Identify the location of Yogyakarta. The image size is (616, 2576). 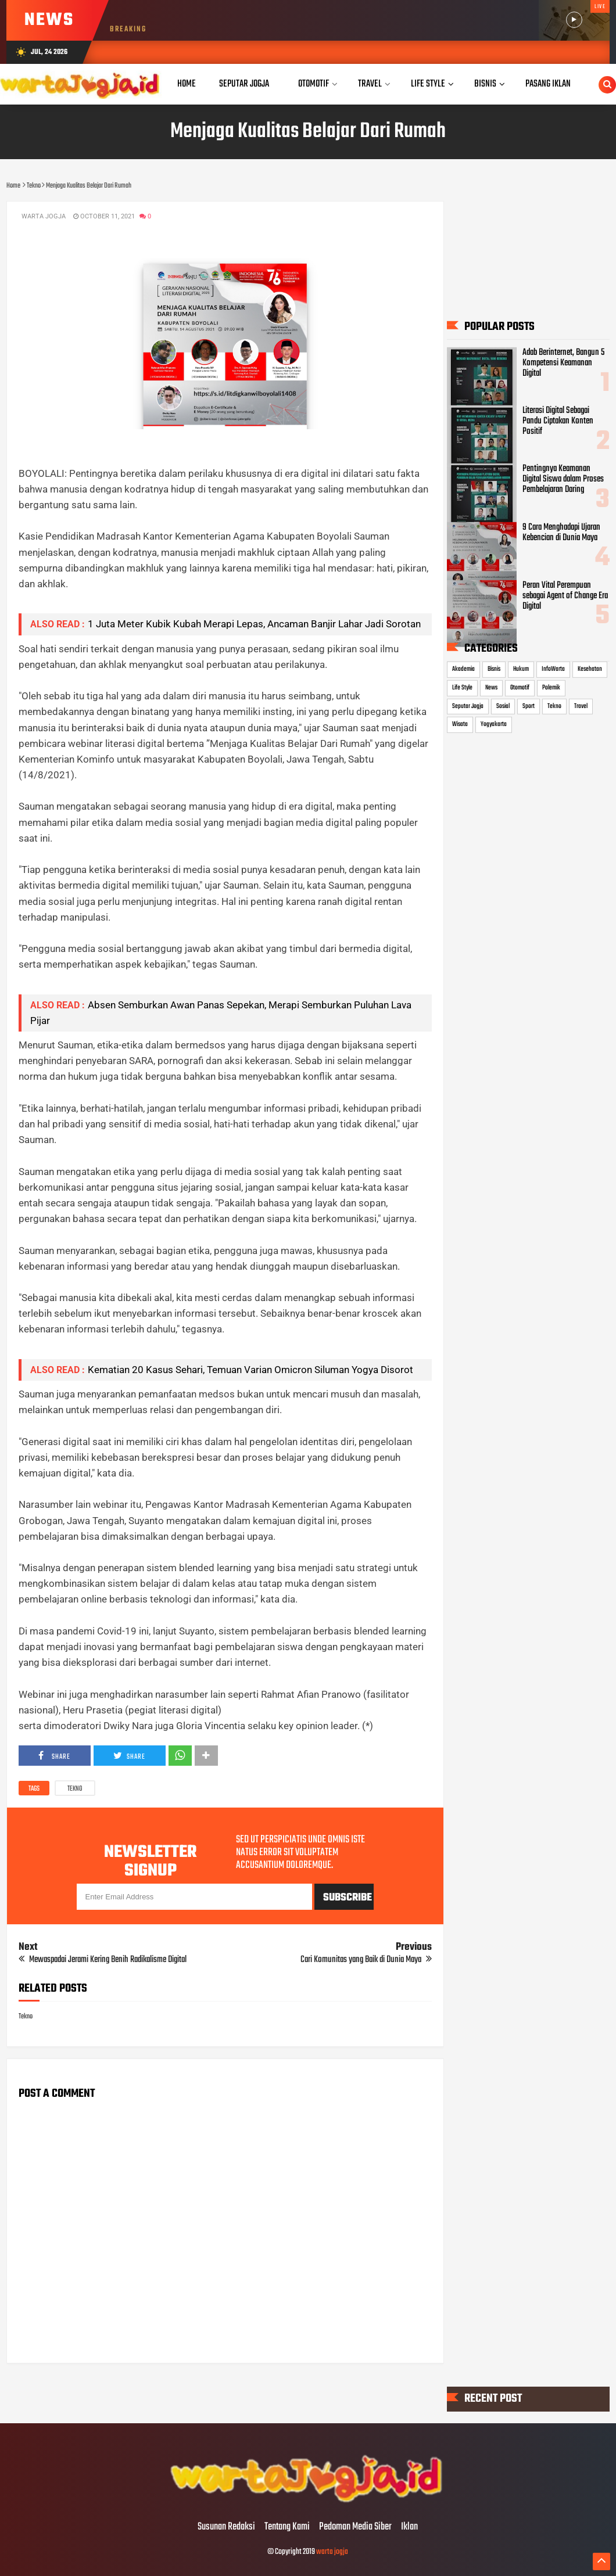
(494, 724).